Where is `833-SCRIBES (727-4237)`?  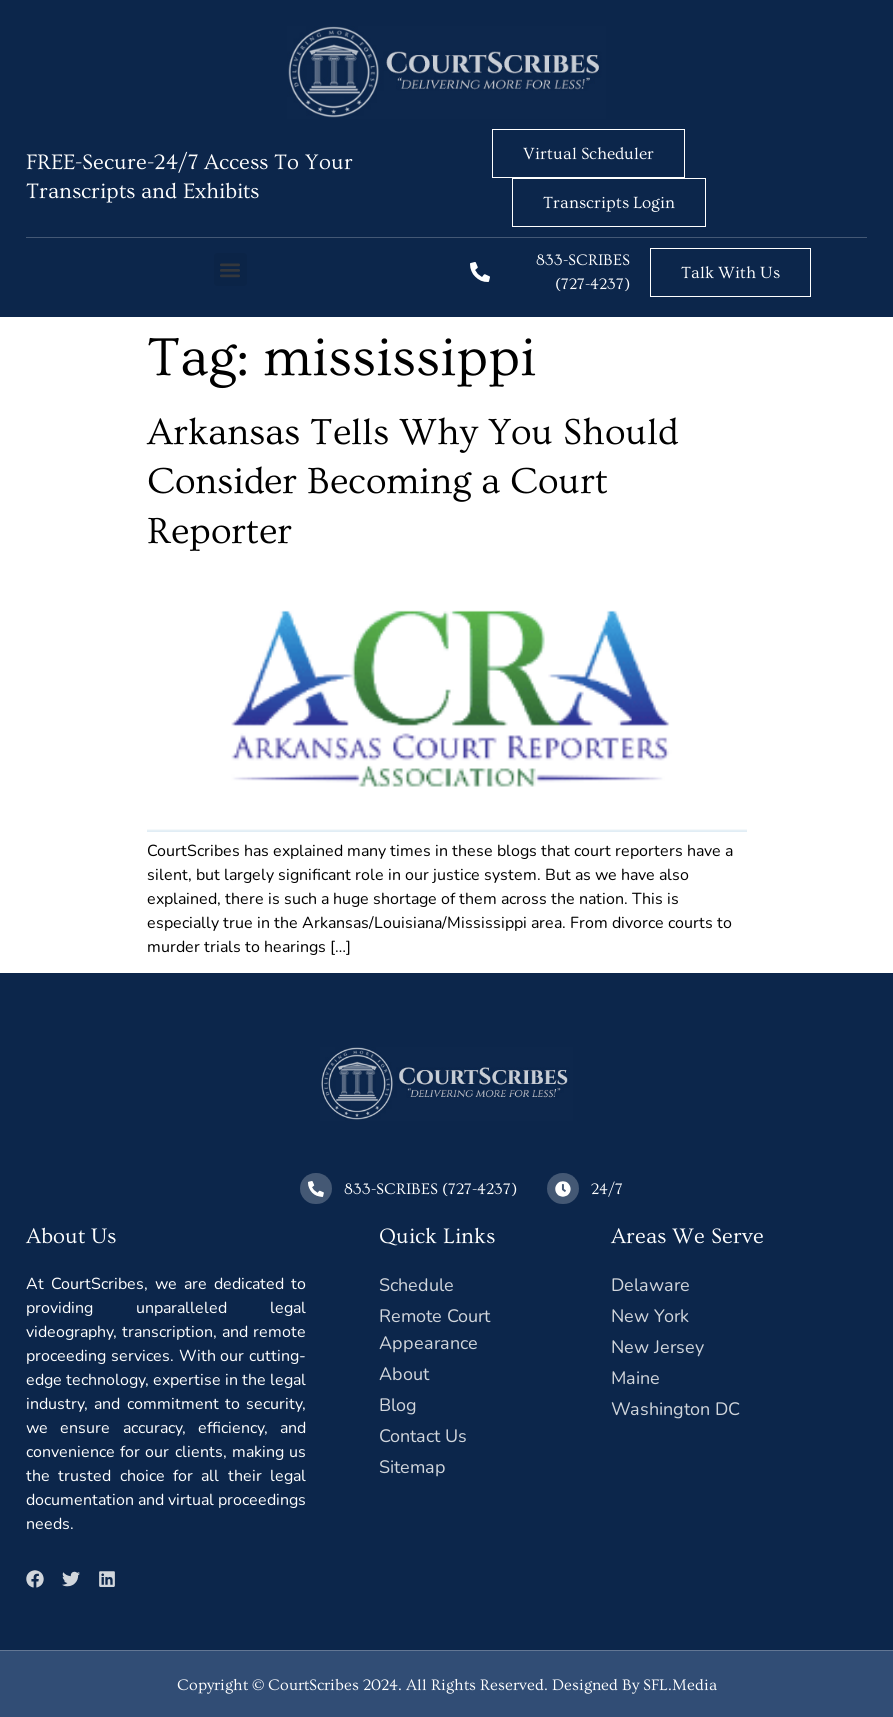
833-SCRIBES (727-4237) is located at coordinates (430, 1188).